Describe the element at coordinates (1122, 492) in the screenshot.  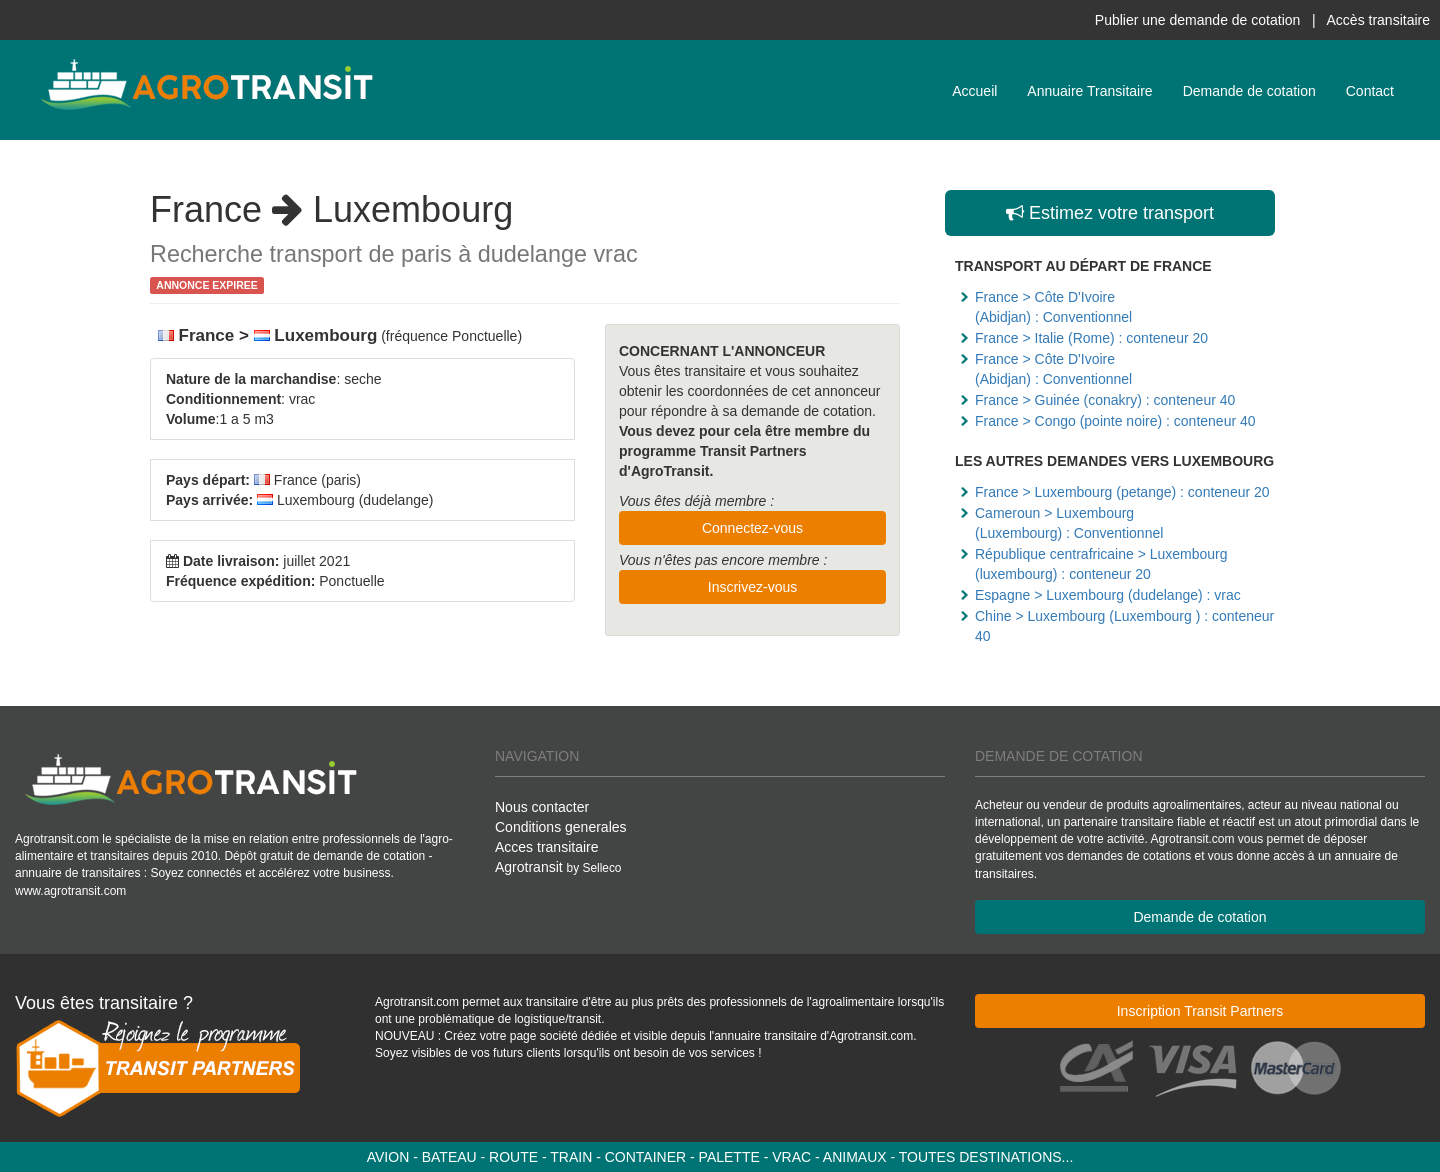
I see `France > Luxembourg (petange) : conteneur 20` at that location.